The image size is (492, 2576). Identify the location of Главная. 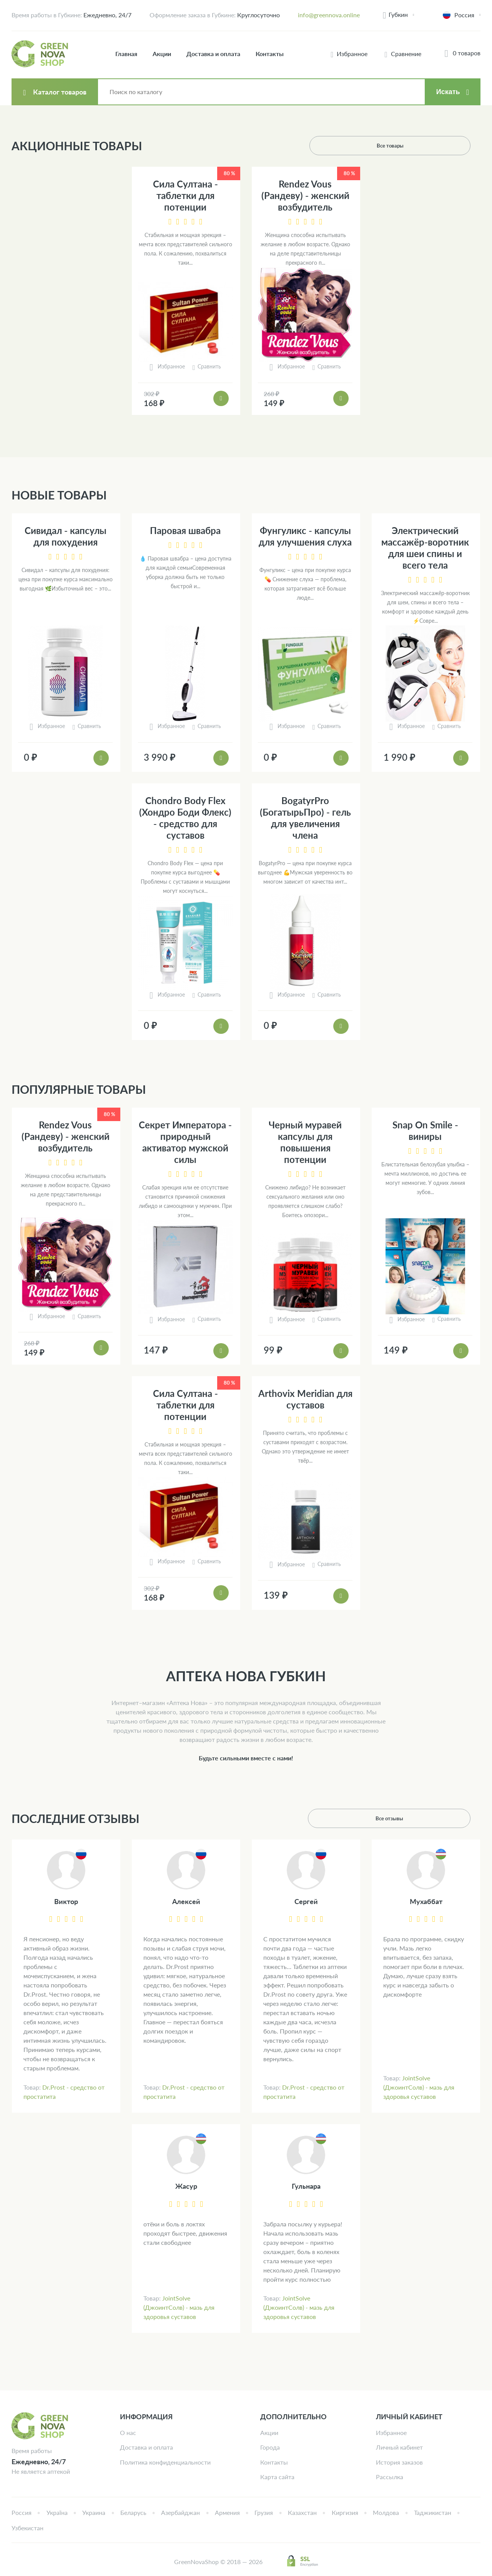
(126, 53).